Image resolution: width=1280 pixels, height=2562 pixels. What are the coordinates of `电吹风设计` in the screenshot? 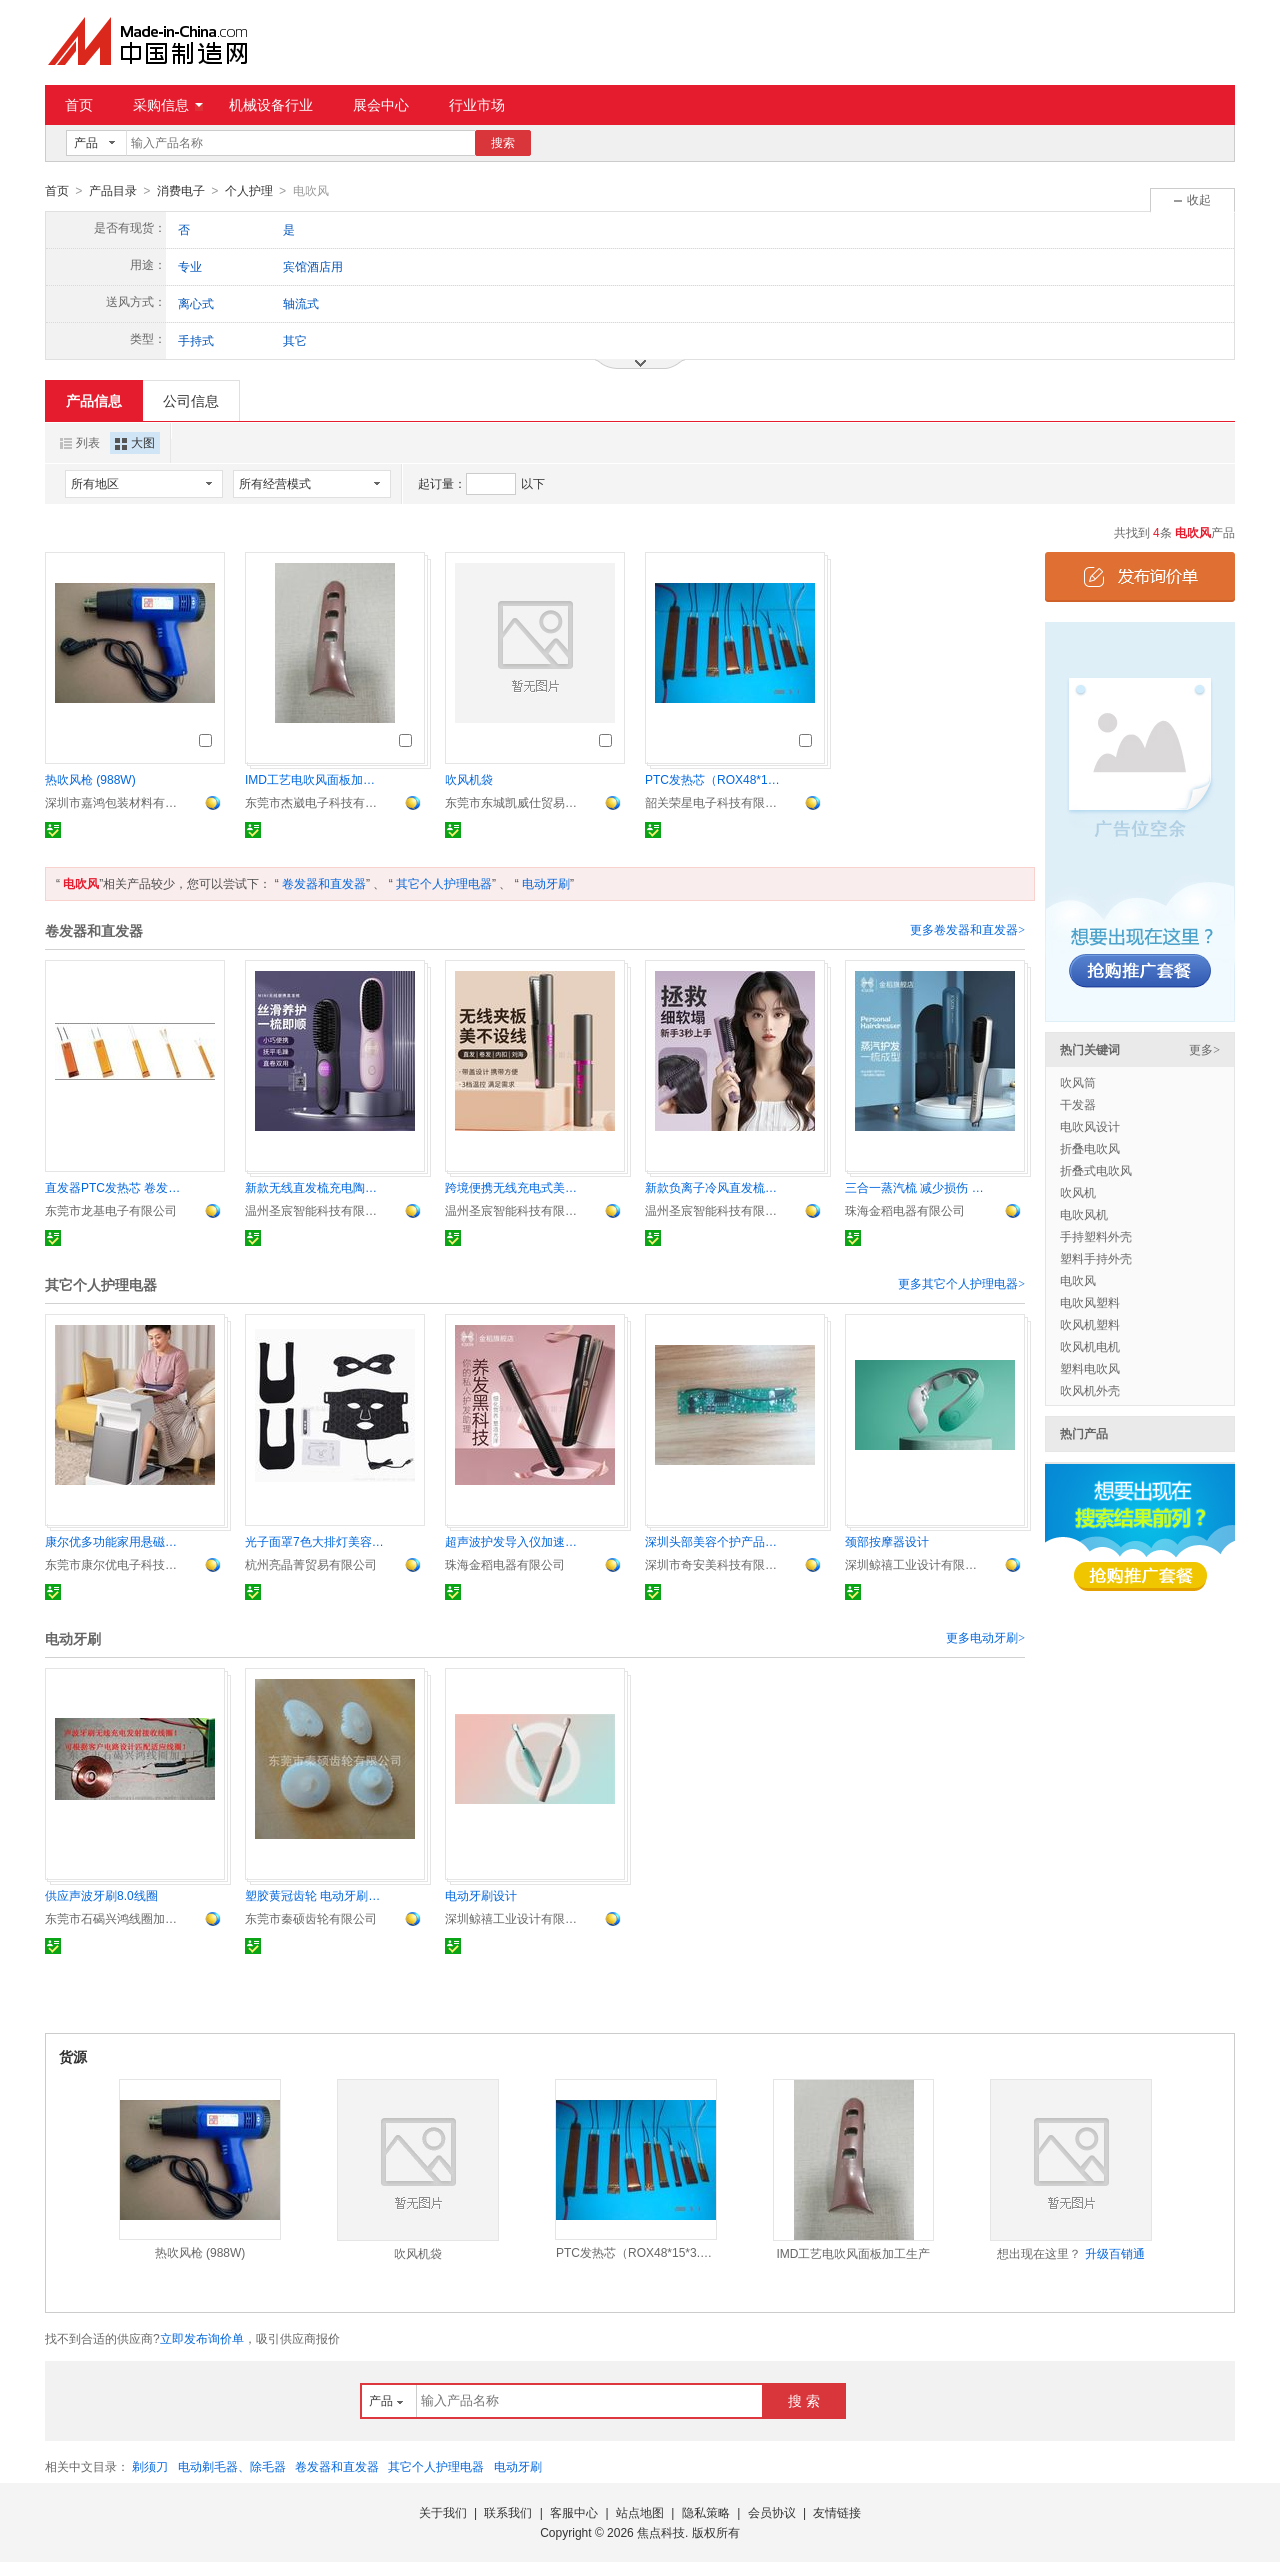 It's located at (1090, 1126).